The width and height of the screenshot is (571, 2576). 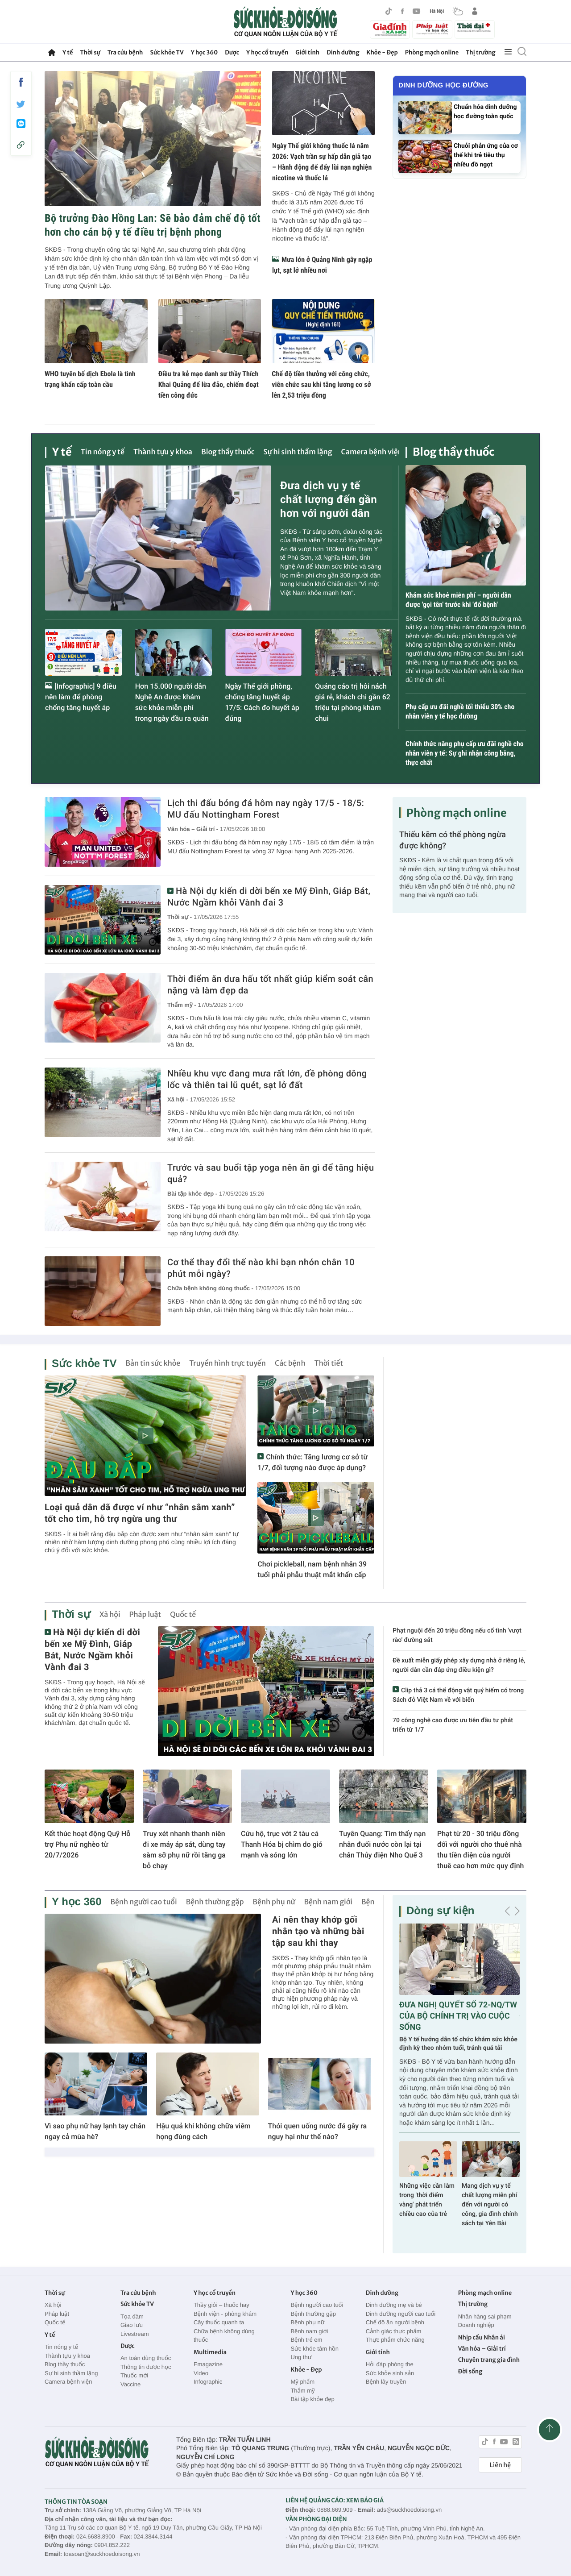 I want to click on Quảng cáo trị hôi nách giá rẻ, khách chi gần 62 triệu tại phòng khám chui, so click(x=352, y=702).